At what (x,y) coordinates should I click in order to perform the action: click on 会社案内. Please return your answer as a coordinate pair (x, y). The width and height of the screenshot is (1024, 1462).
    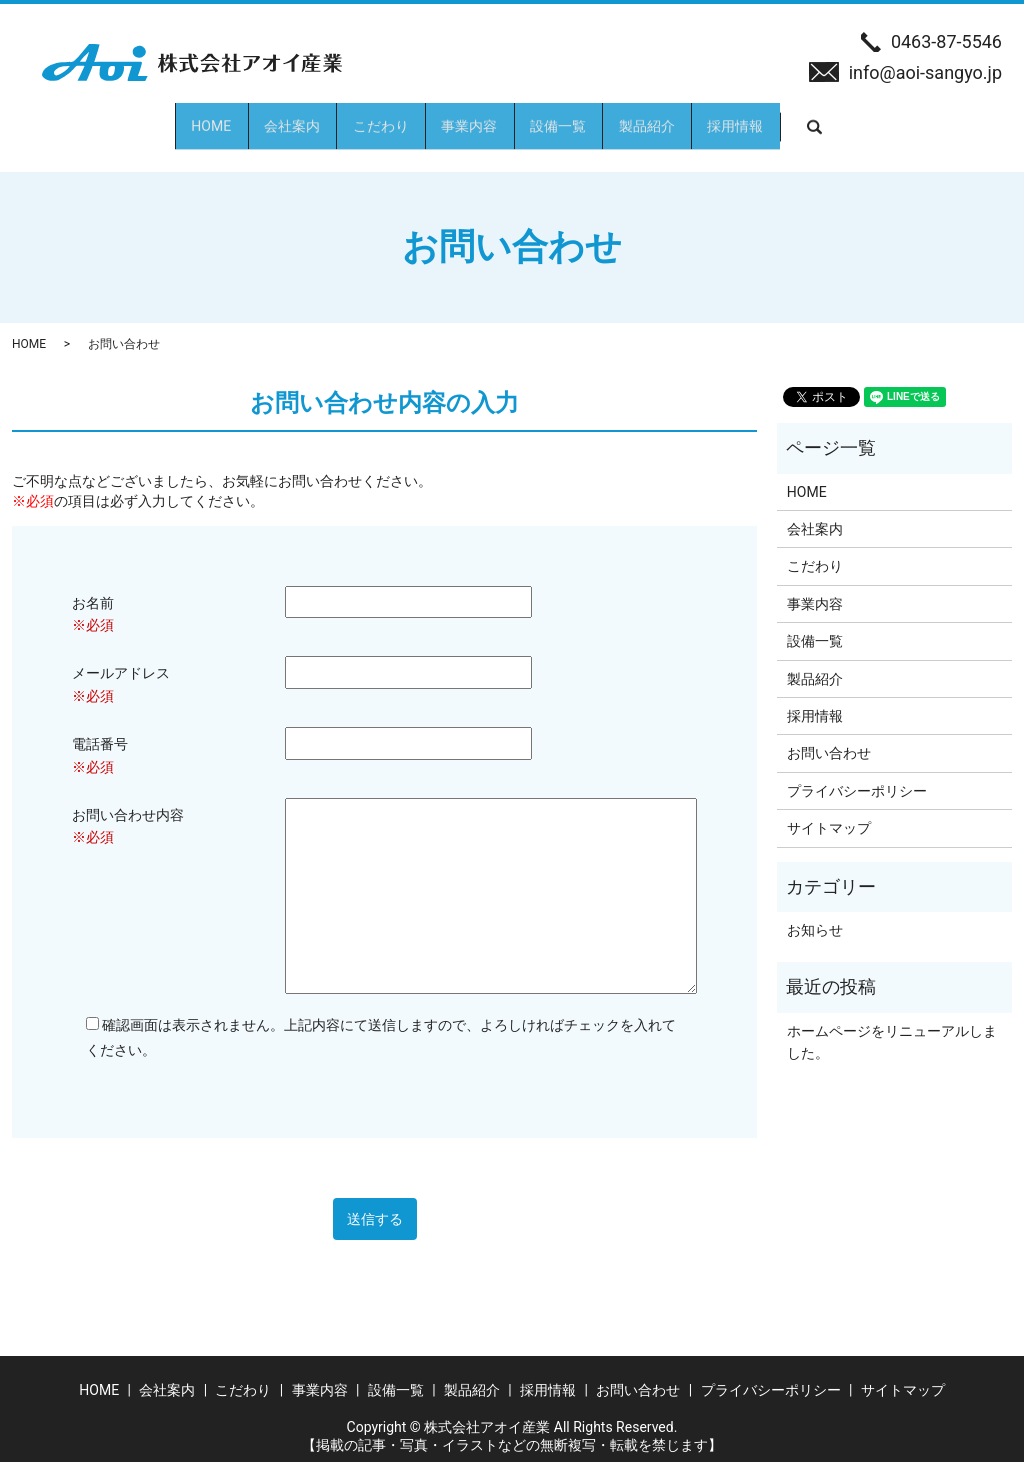
    Looking at the image, I should click on (217, 117).